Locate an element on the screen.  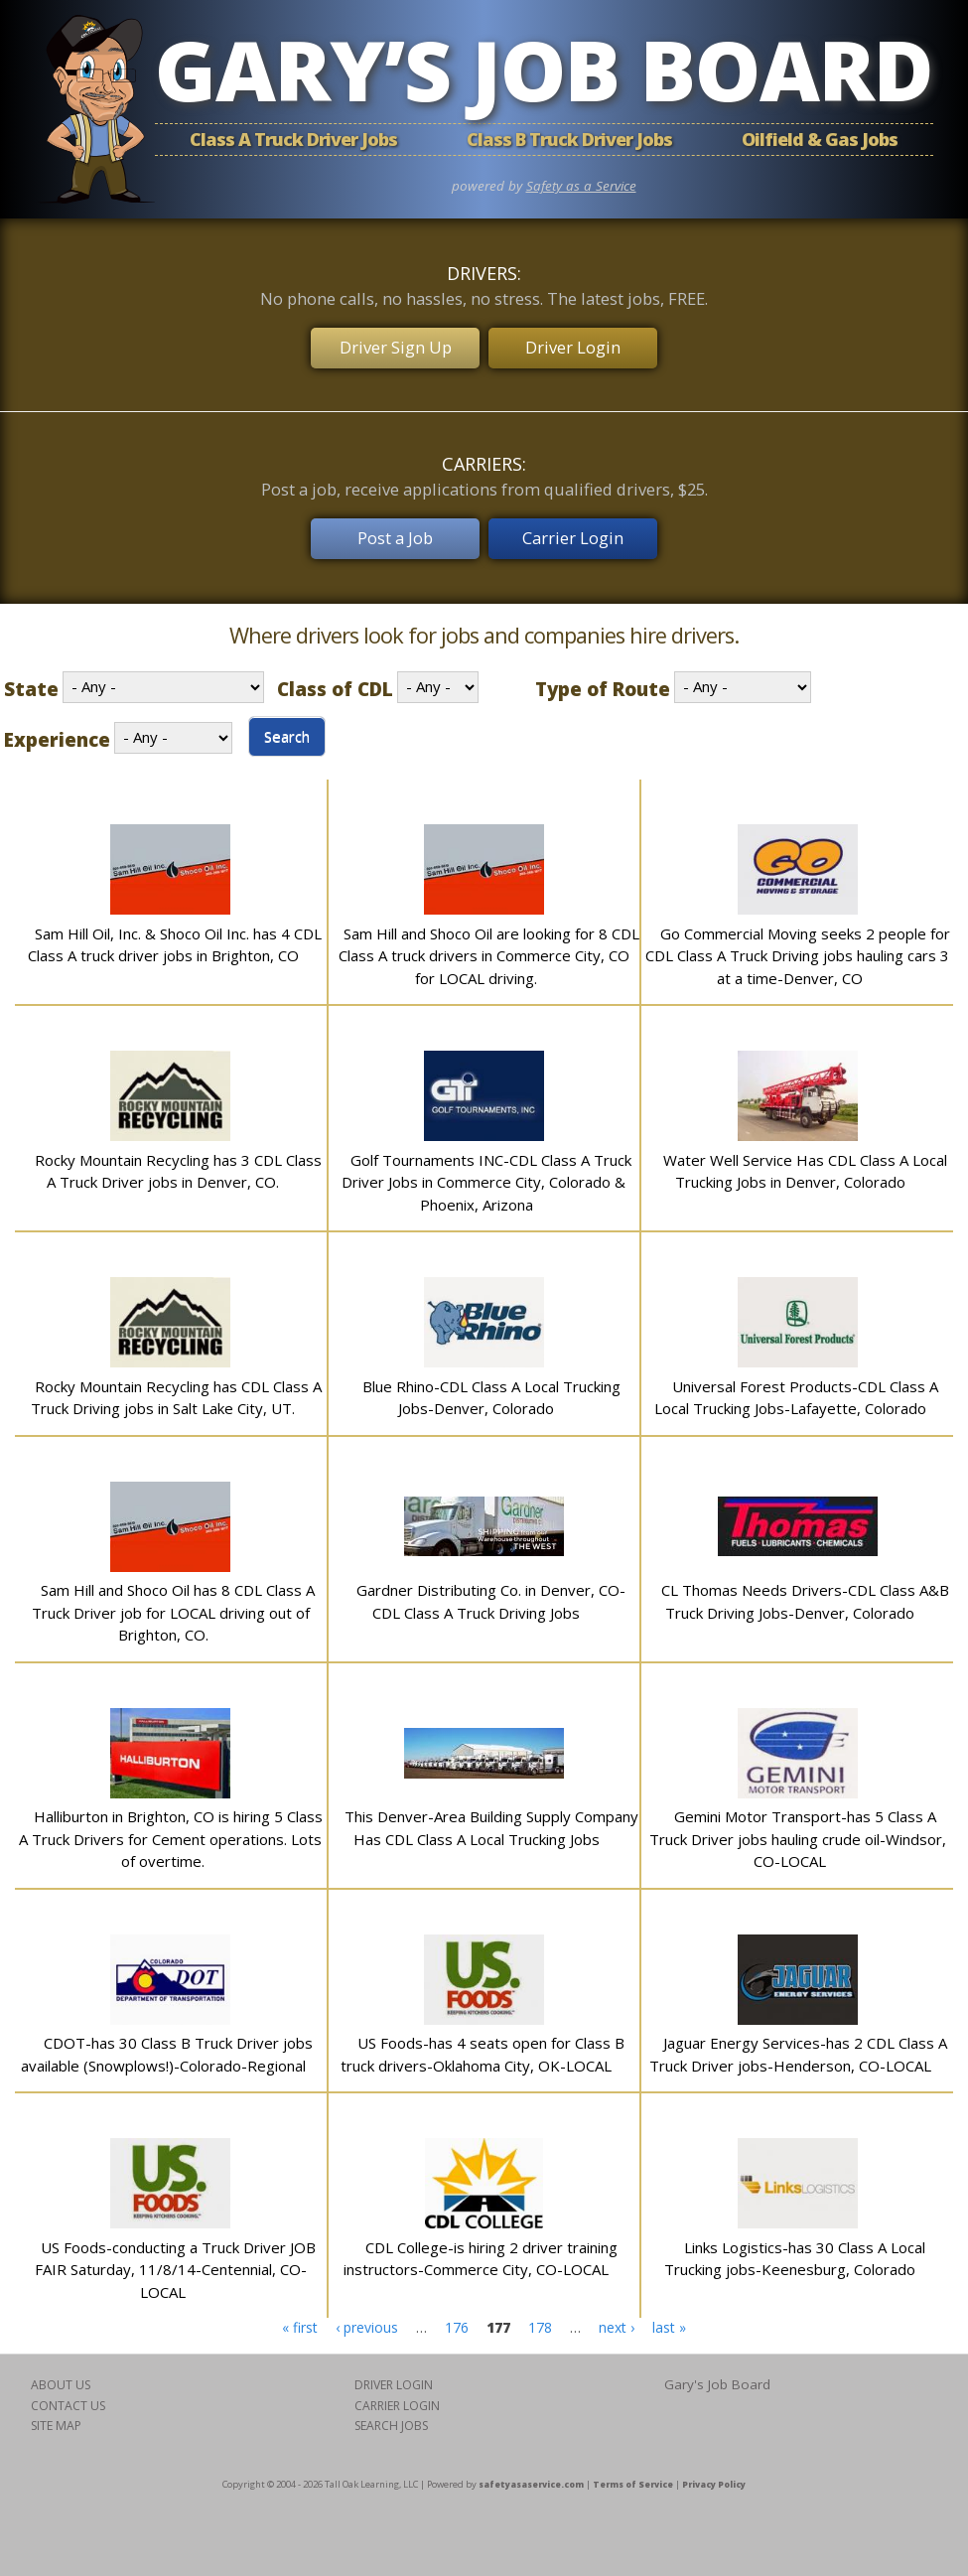
Driver Sign Up is located at coordinates (394, 343).